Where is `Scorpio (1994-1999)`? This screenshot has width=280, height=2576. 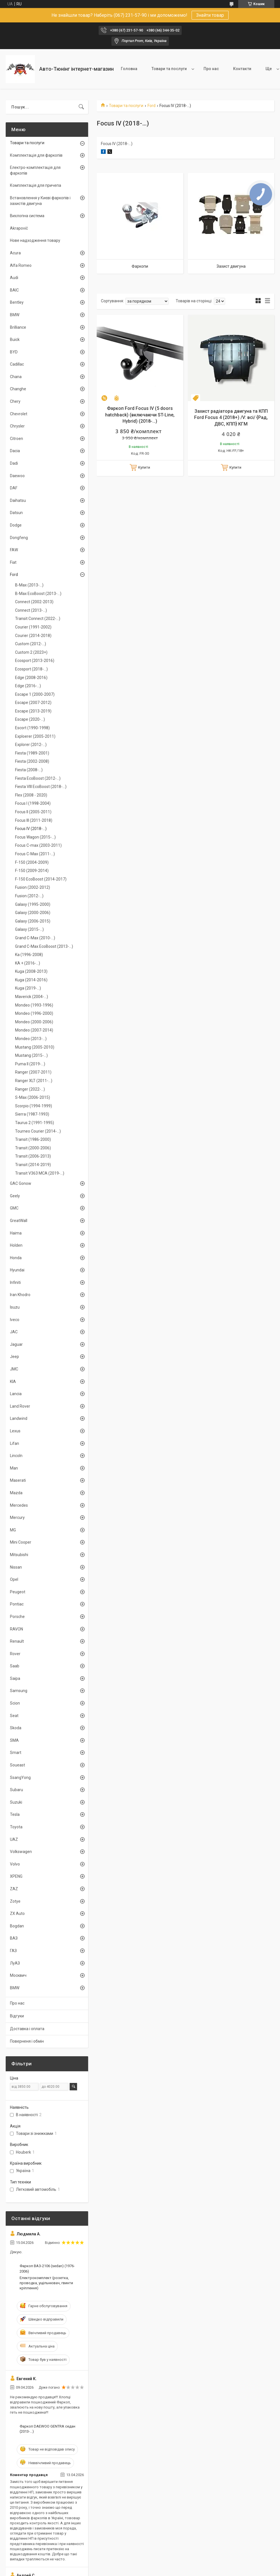
Scorpio (1994-1999) is located at coordinates (33, 1106).